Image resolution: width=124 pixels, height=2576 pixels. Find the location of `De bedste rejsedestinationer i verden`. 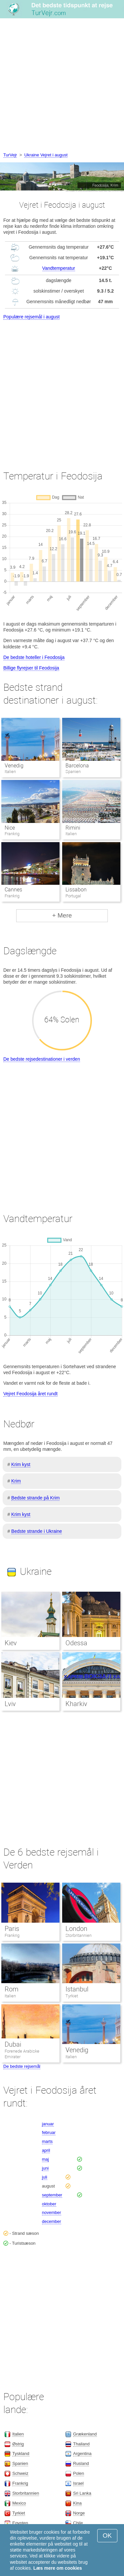

De bedste rejsedestinationer i verden is located at coordinates (41, 1059).